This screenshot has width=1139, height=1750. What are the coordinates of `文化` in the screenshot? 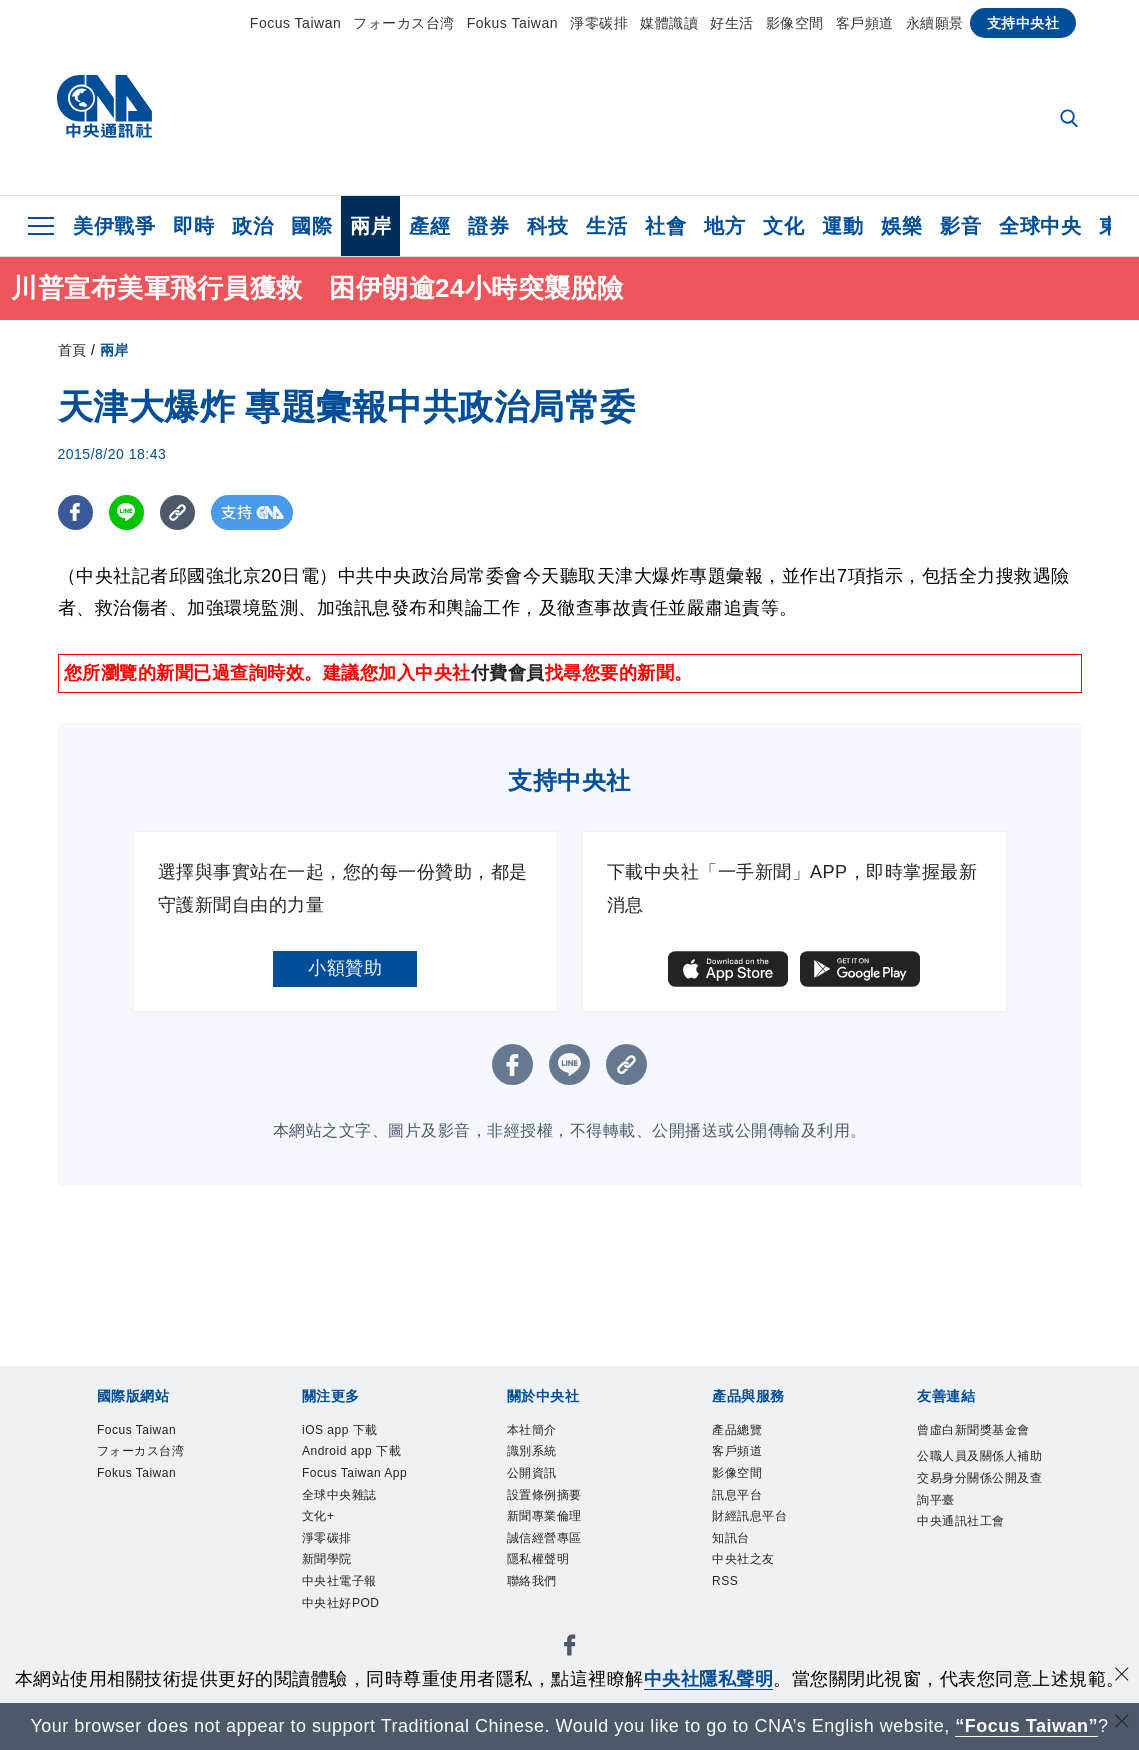 It's located at (783, 226).